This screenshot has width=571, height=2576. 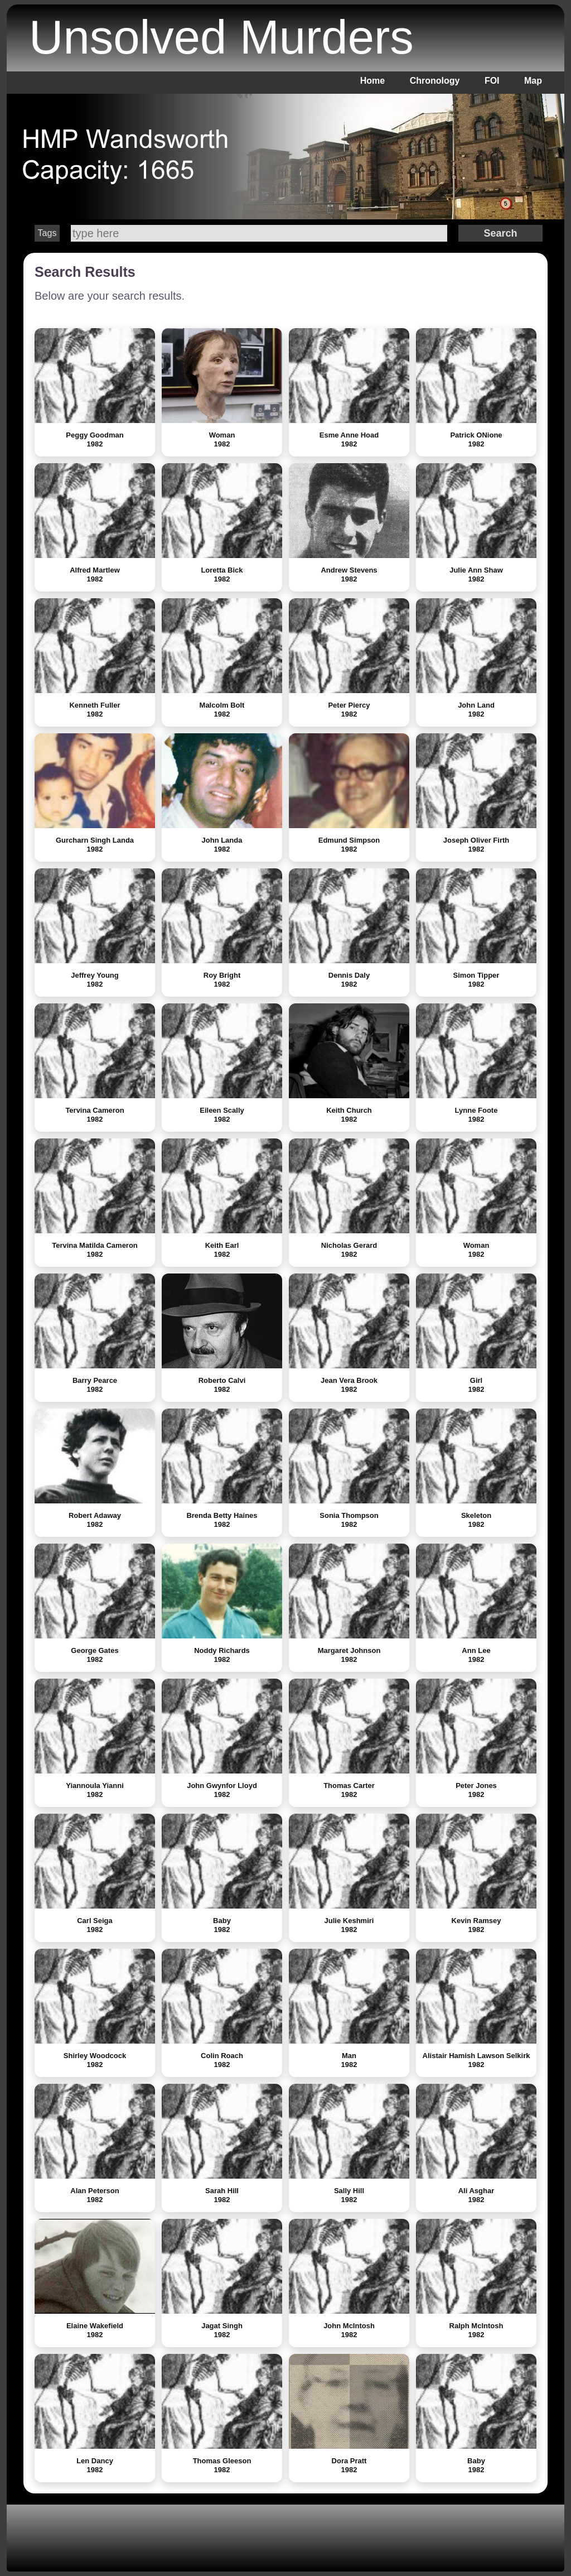 I want to click on Map, so click(x=533, y=80).